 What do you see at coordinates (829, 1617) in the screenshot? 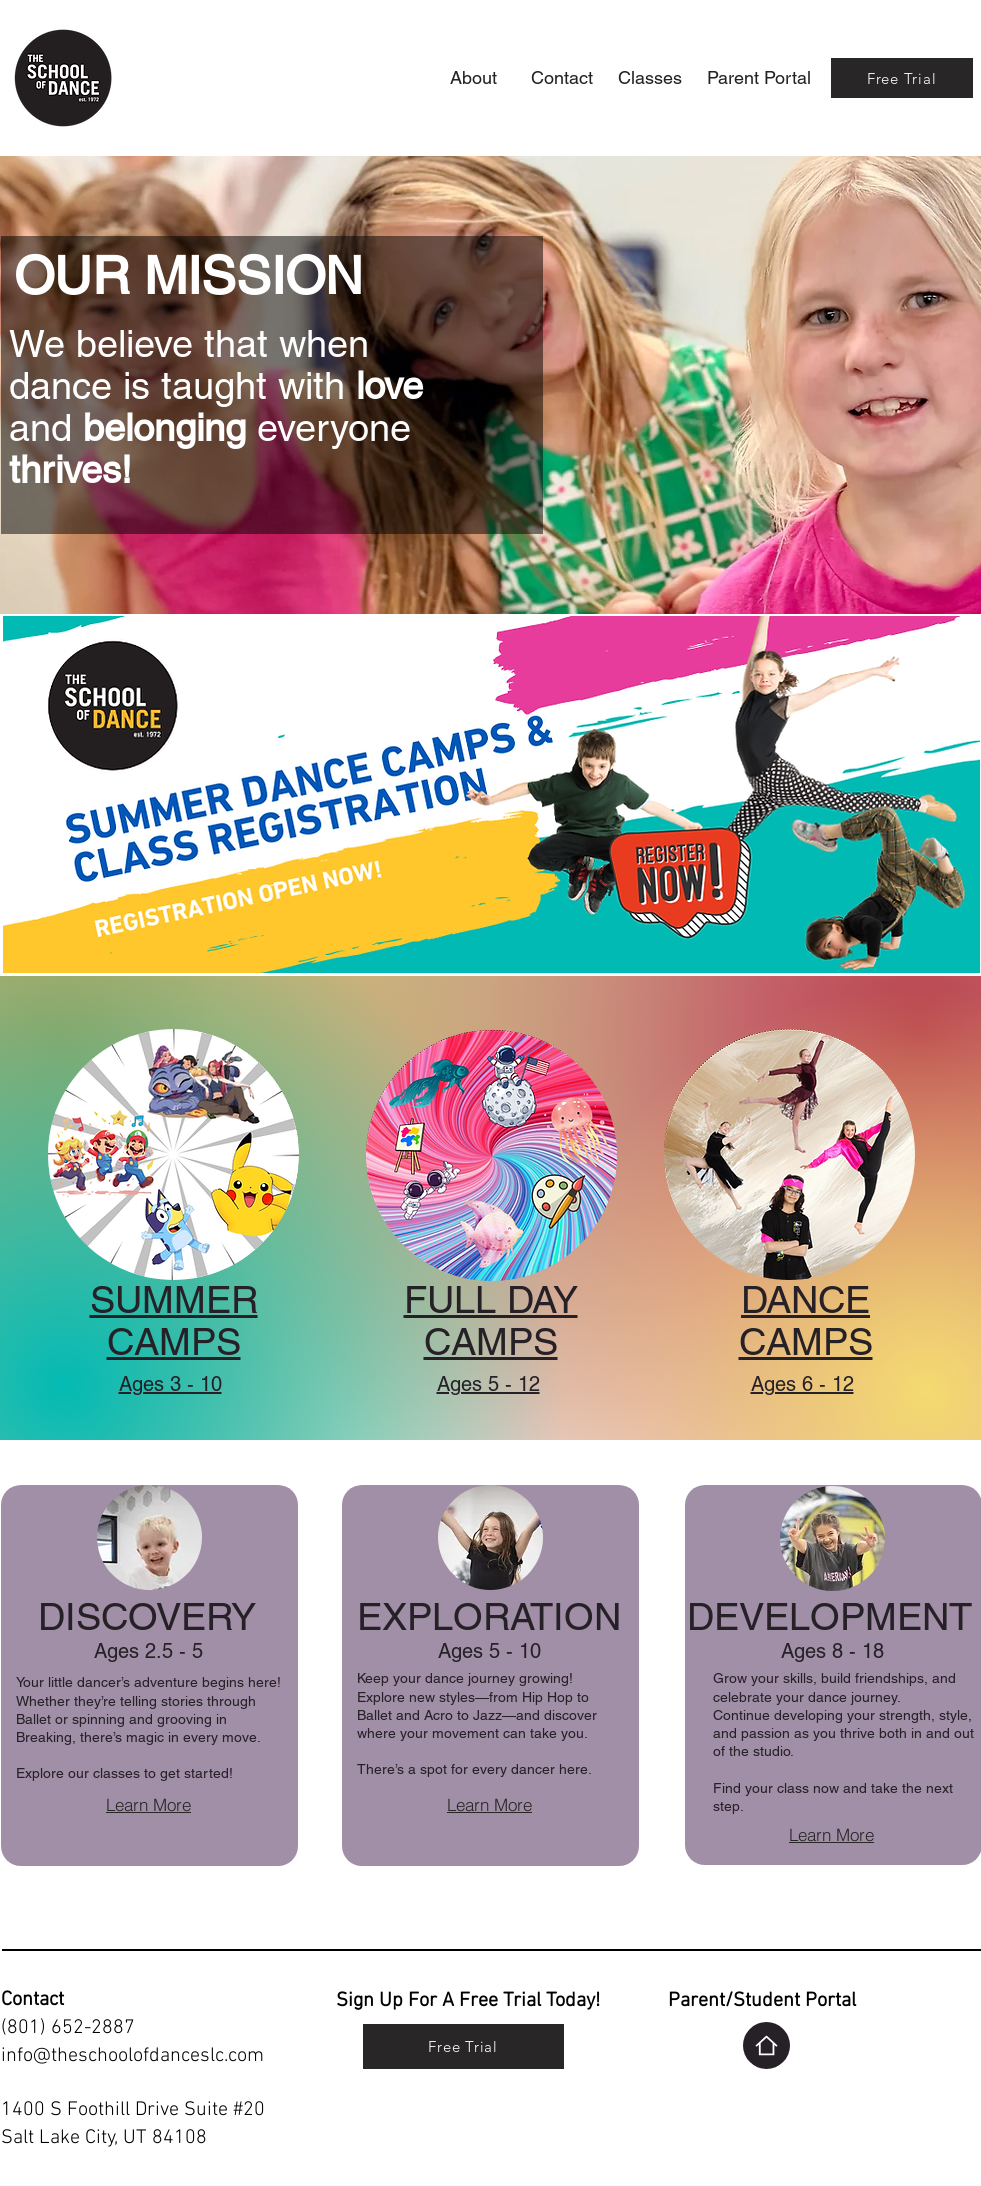
I see `DEVELOPMENT` at bounding box center [829, 1617].